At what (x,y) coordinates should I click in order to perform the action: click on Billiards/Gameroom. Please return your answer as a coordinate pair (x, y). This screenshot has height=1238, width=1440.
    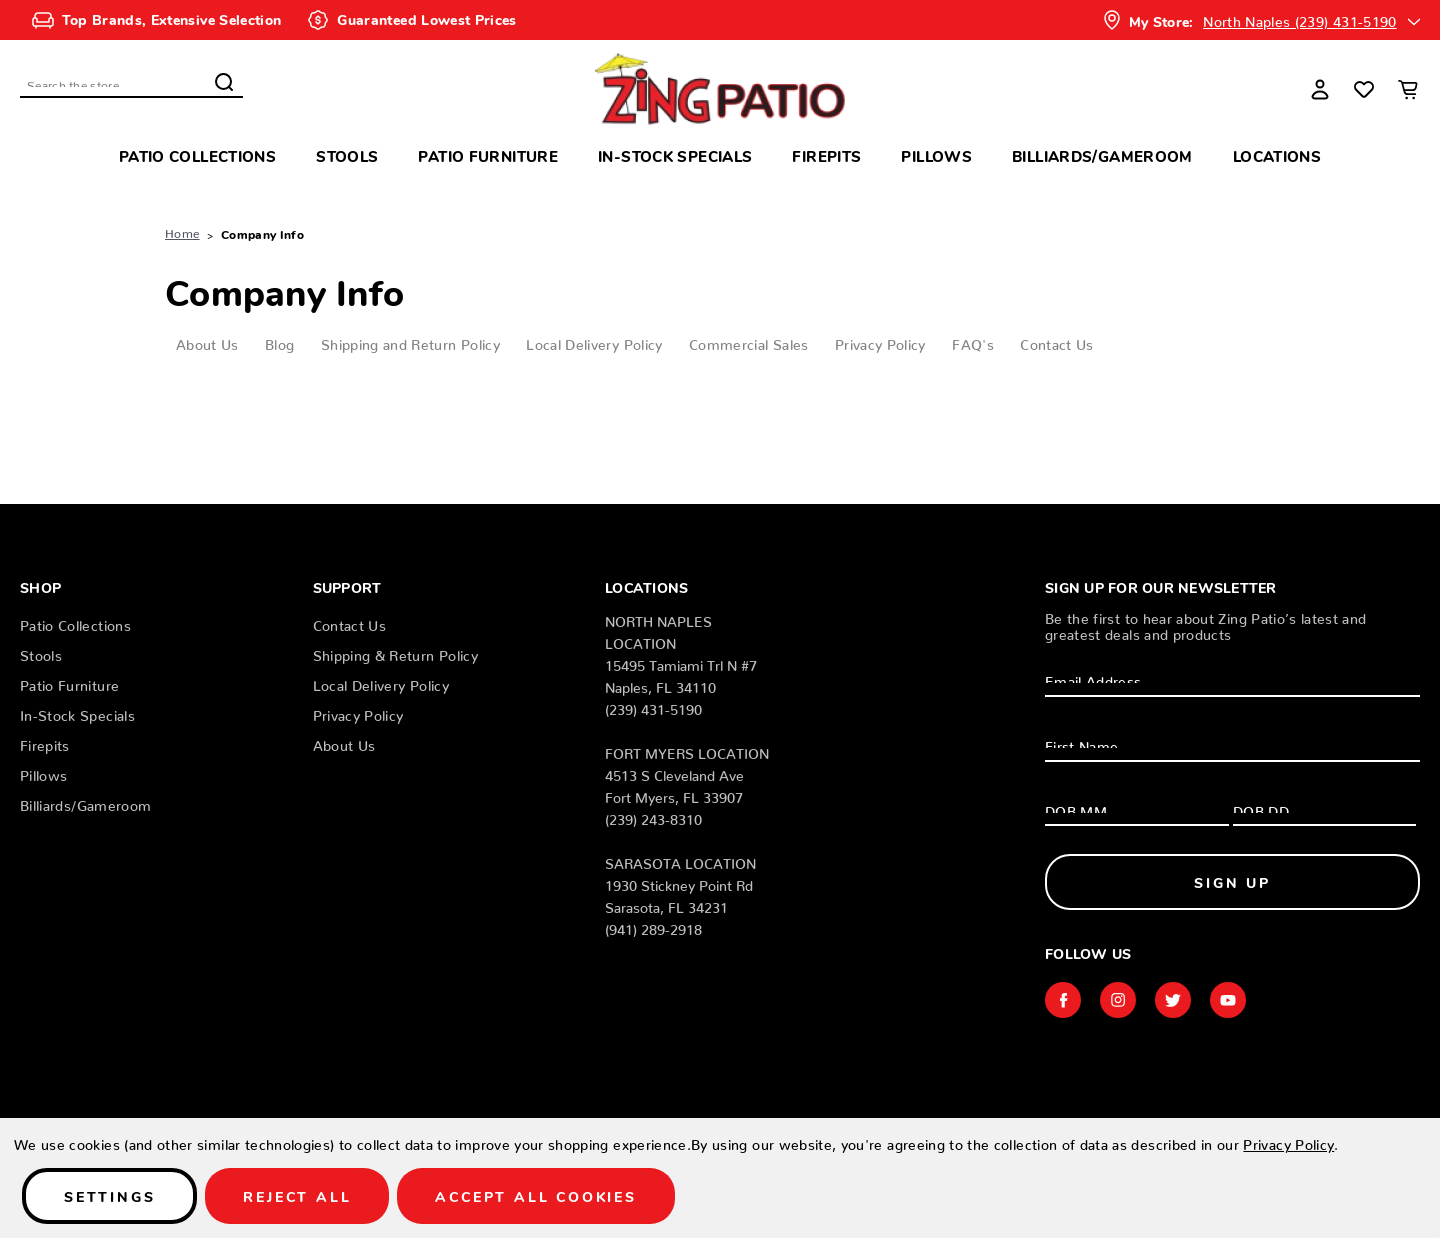
    Looking at the image, I should click on (1102, 155).